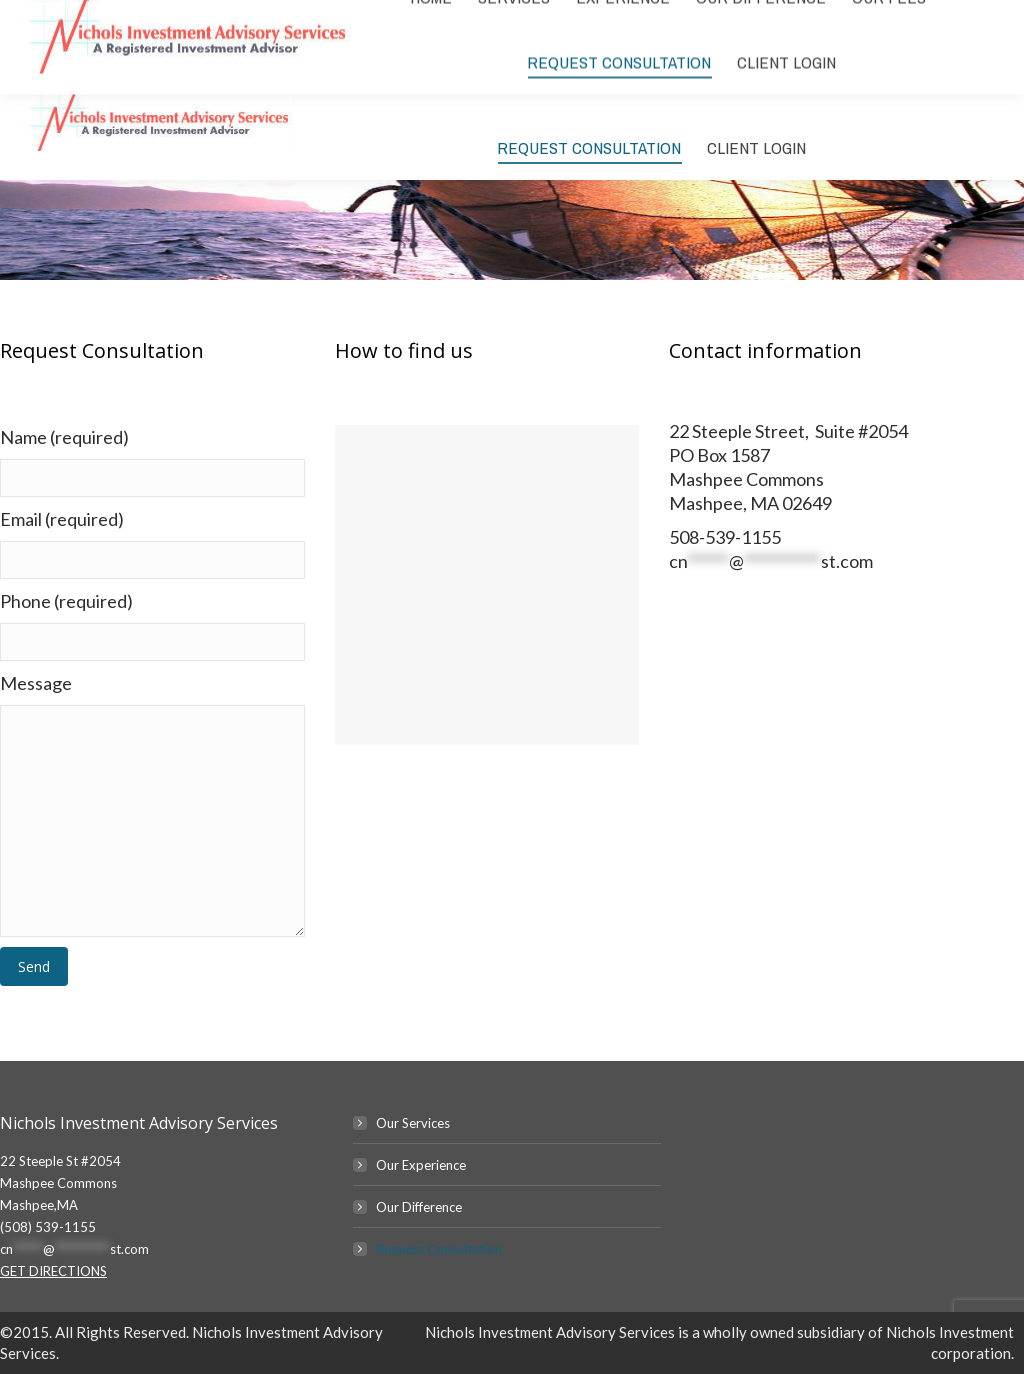 This screenshot has height=1374, width=1024. What do you see at coordinates (53, 1271) in the screenshot?
I see `GET DIRECTIONS` at bounding box center [53, 1271].